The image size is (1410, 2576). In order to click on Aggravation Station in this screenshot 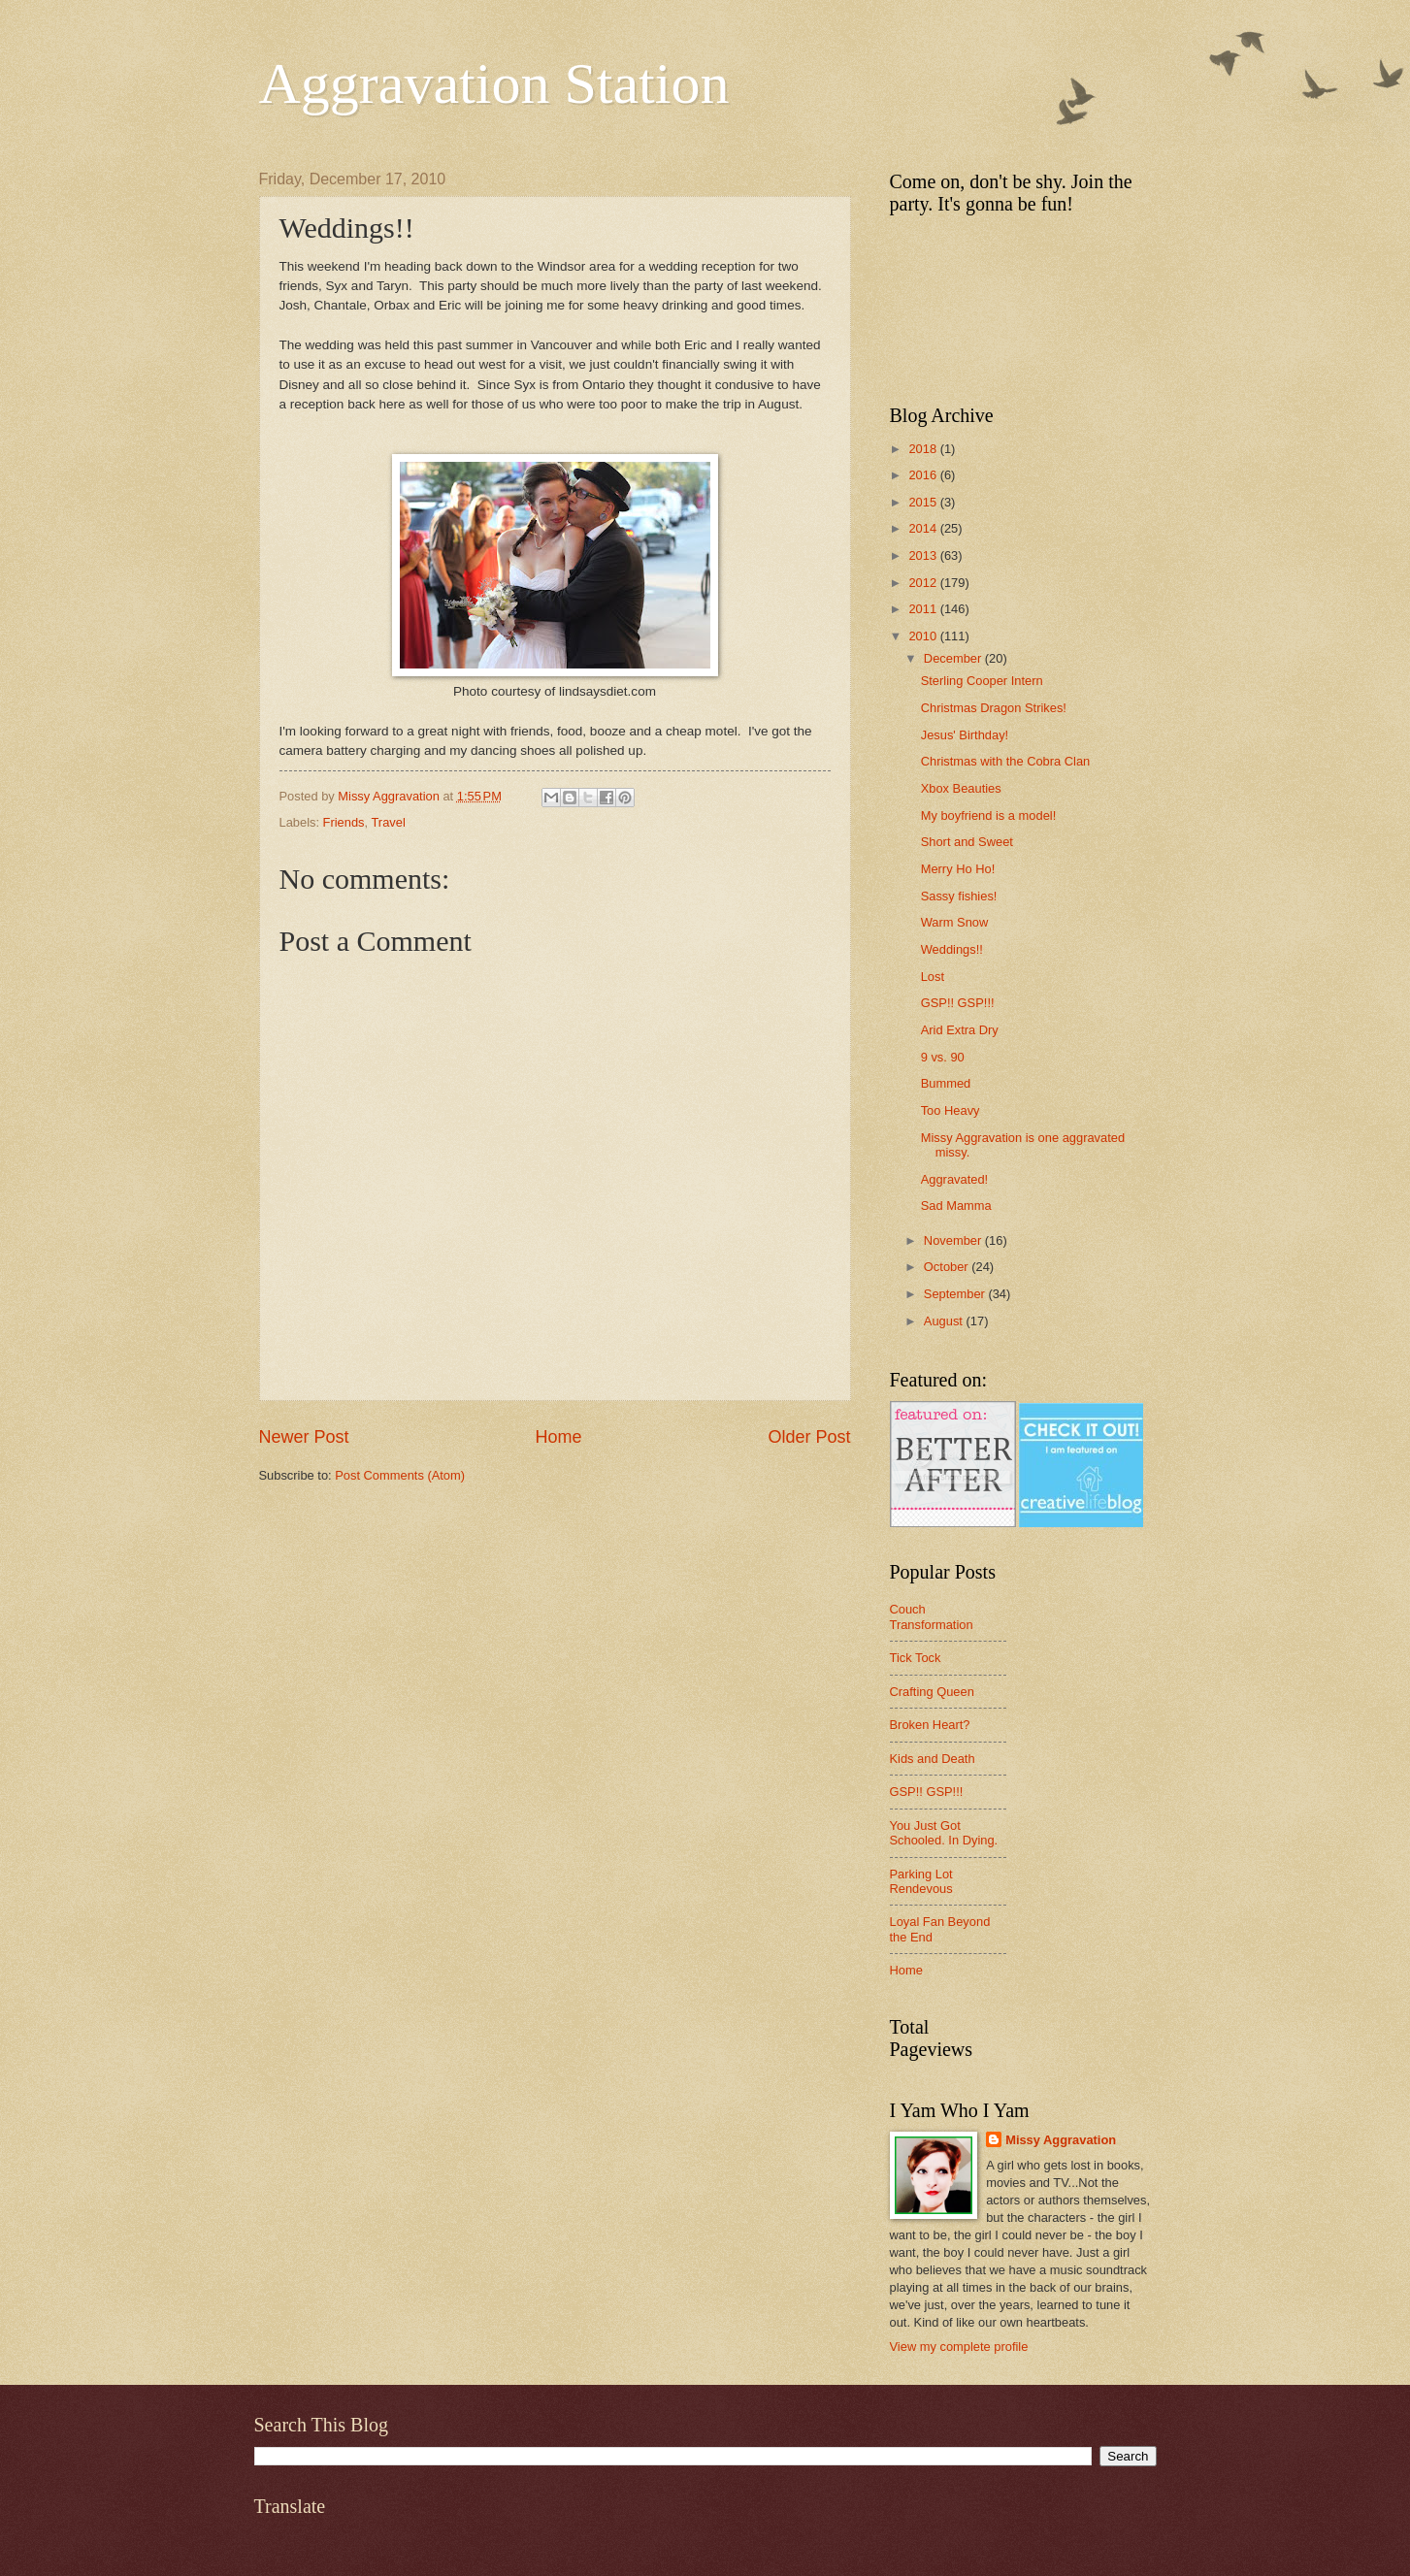, I will do `click(494, 83)`.